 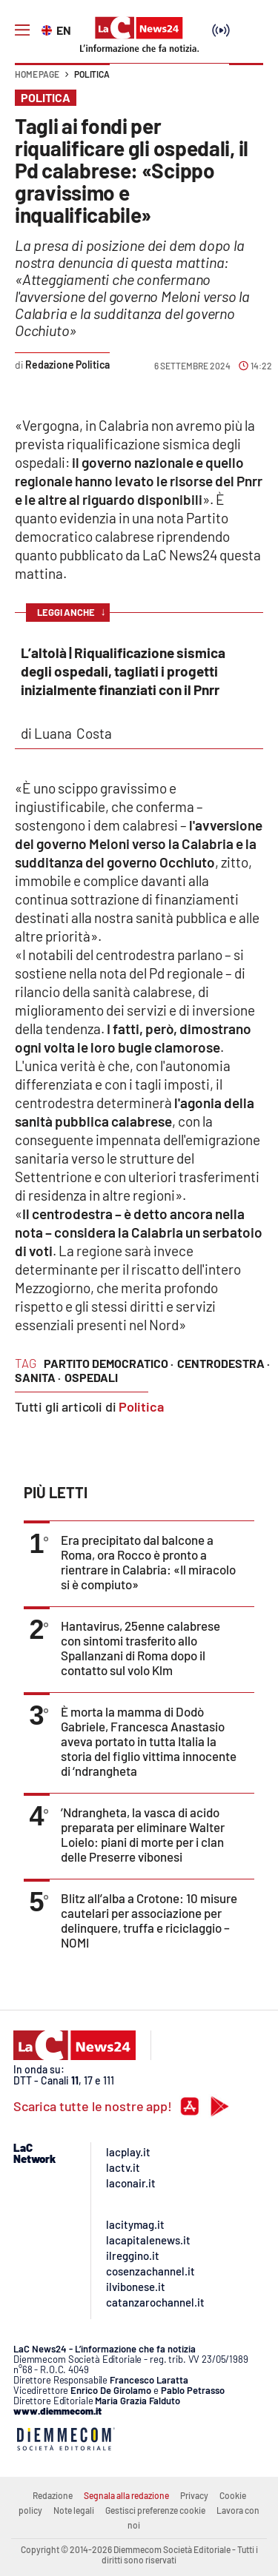 What do you see at coordinates (53, 2495) in the screenshot?
I see `Redazione` at bounding box center [53, 2495].